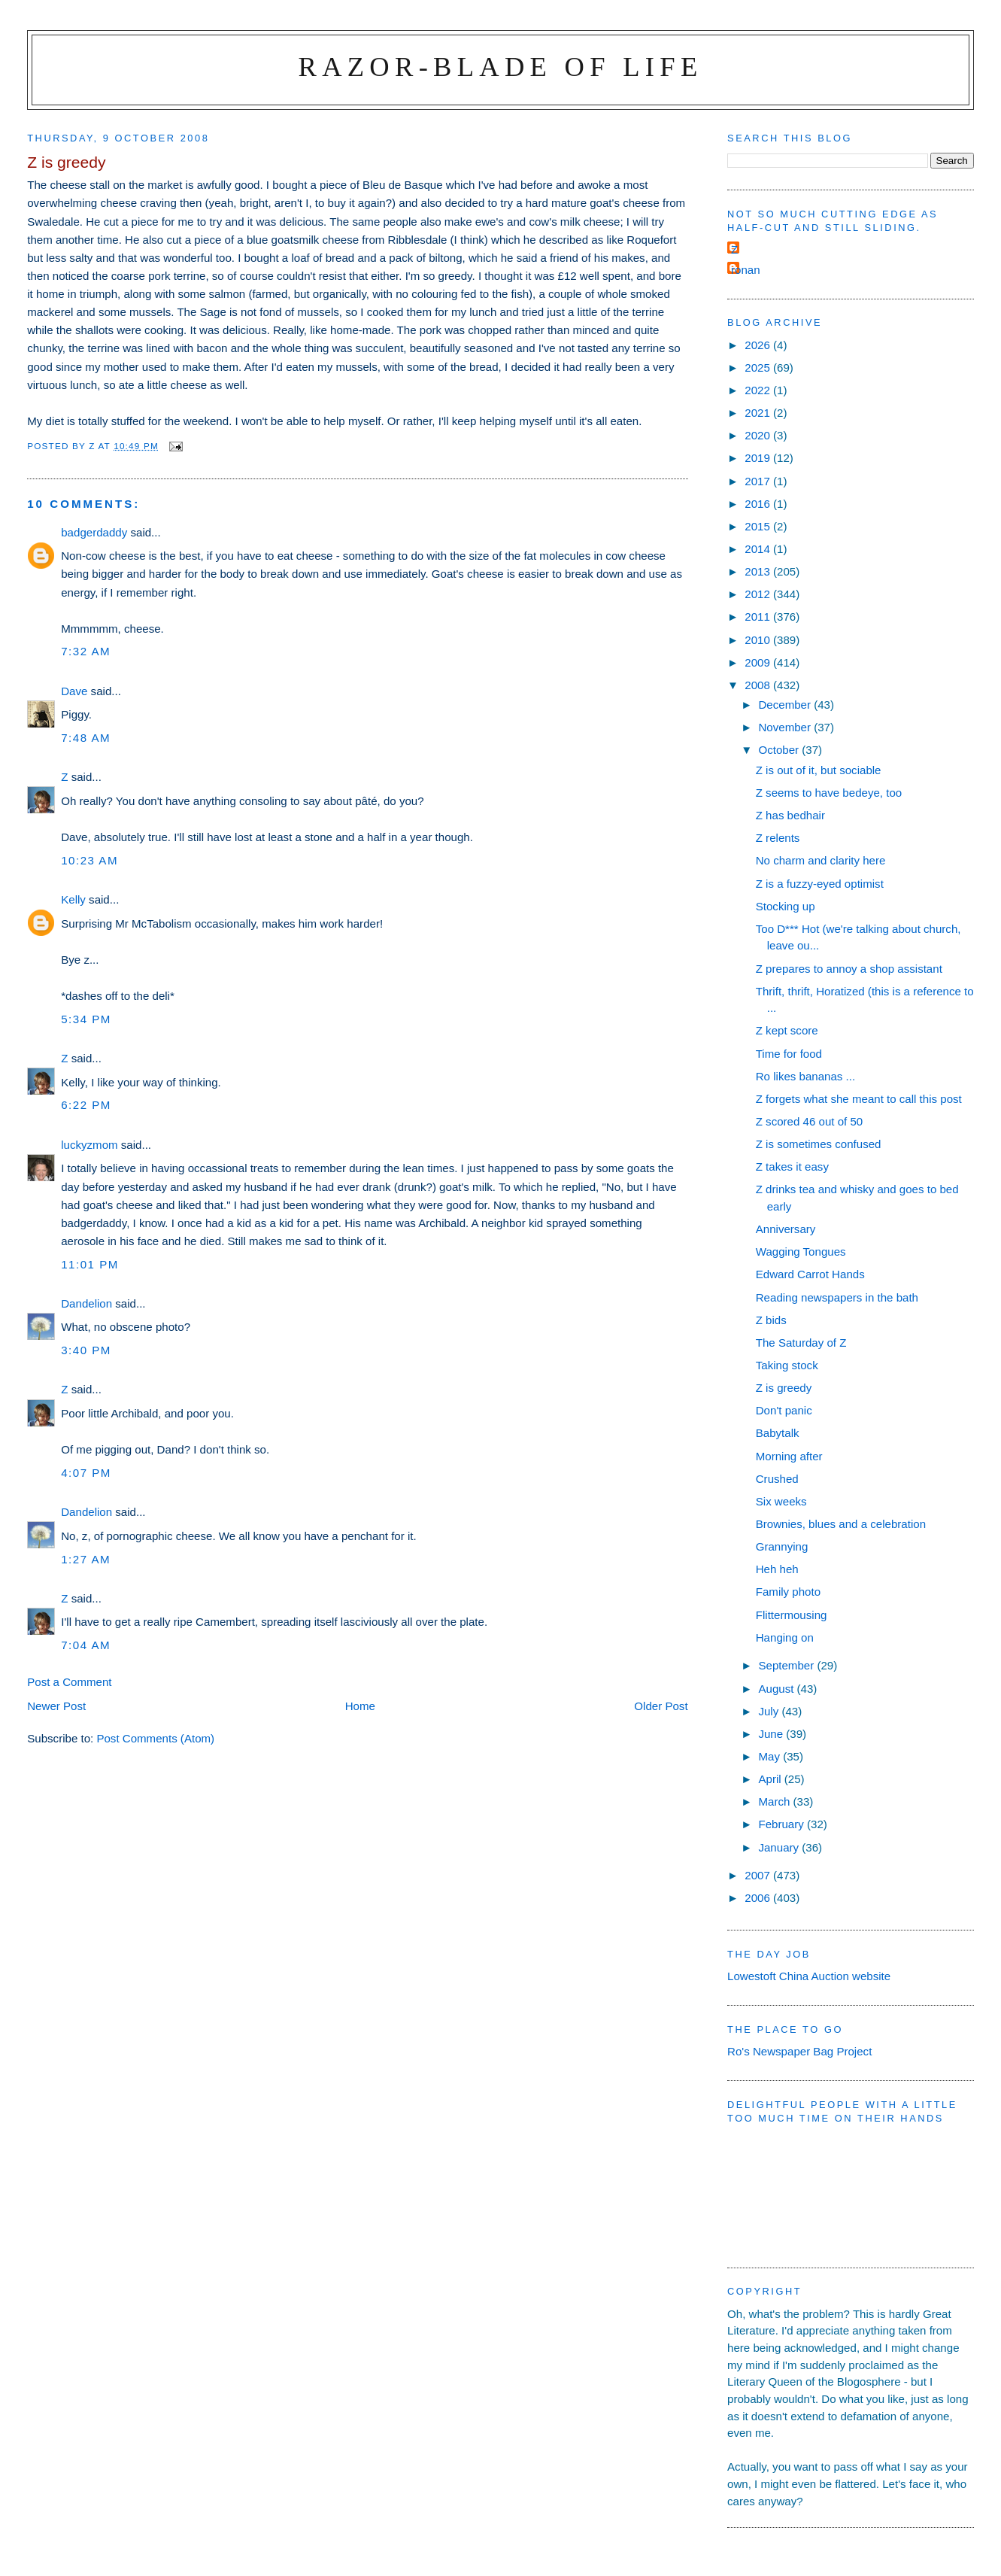 The image size is (1001, 2576). Describe the element at coordinates (501, 66) in the screenshot. I see `Razor-blade of Life` at that location.